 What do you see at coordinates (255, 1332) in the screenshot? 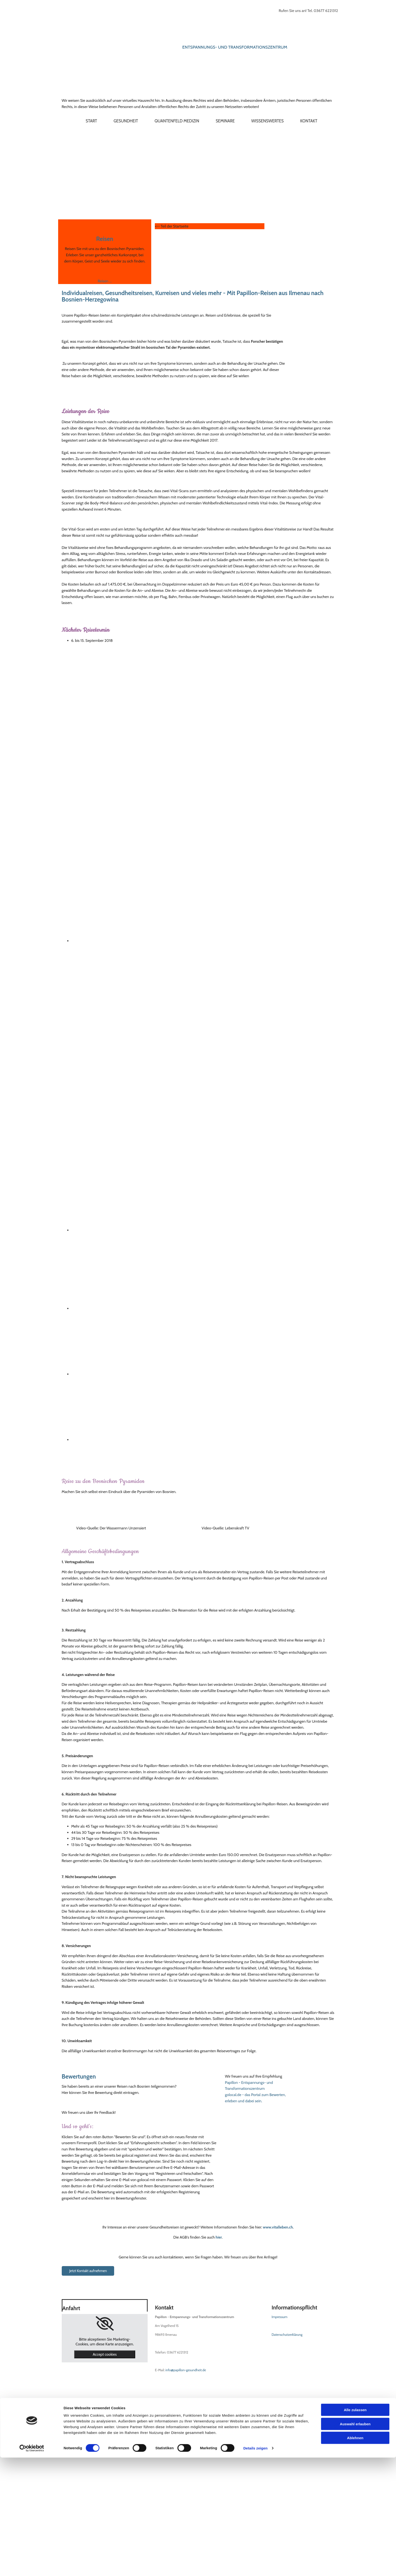
I see `Details zeigen` at bounding box center [255, 1332].